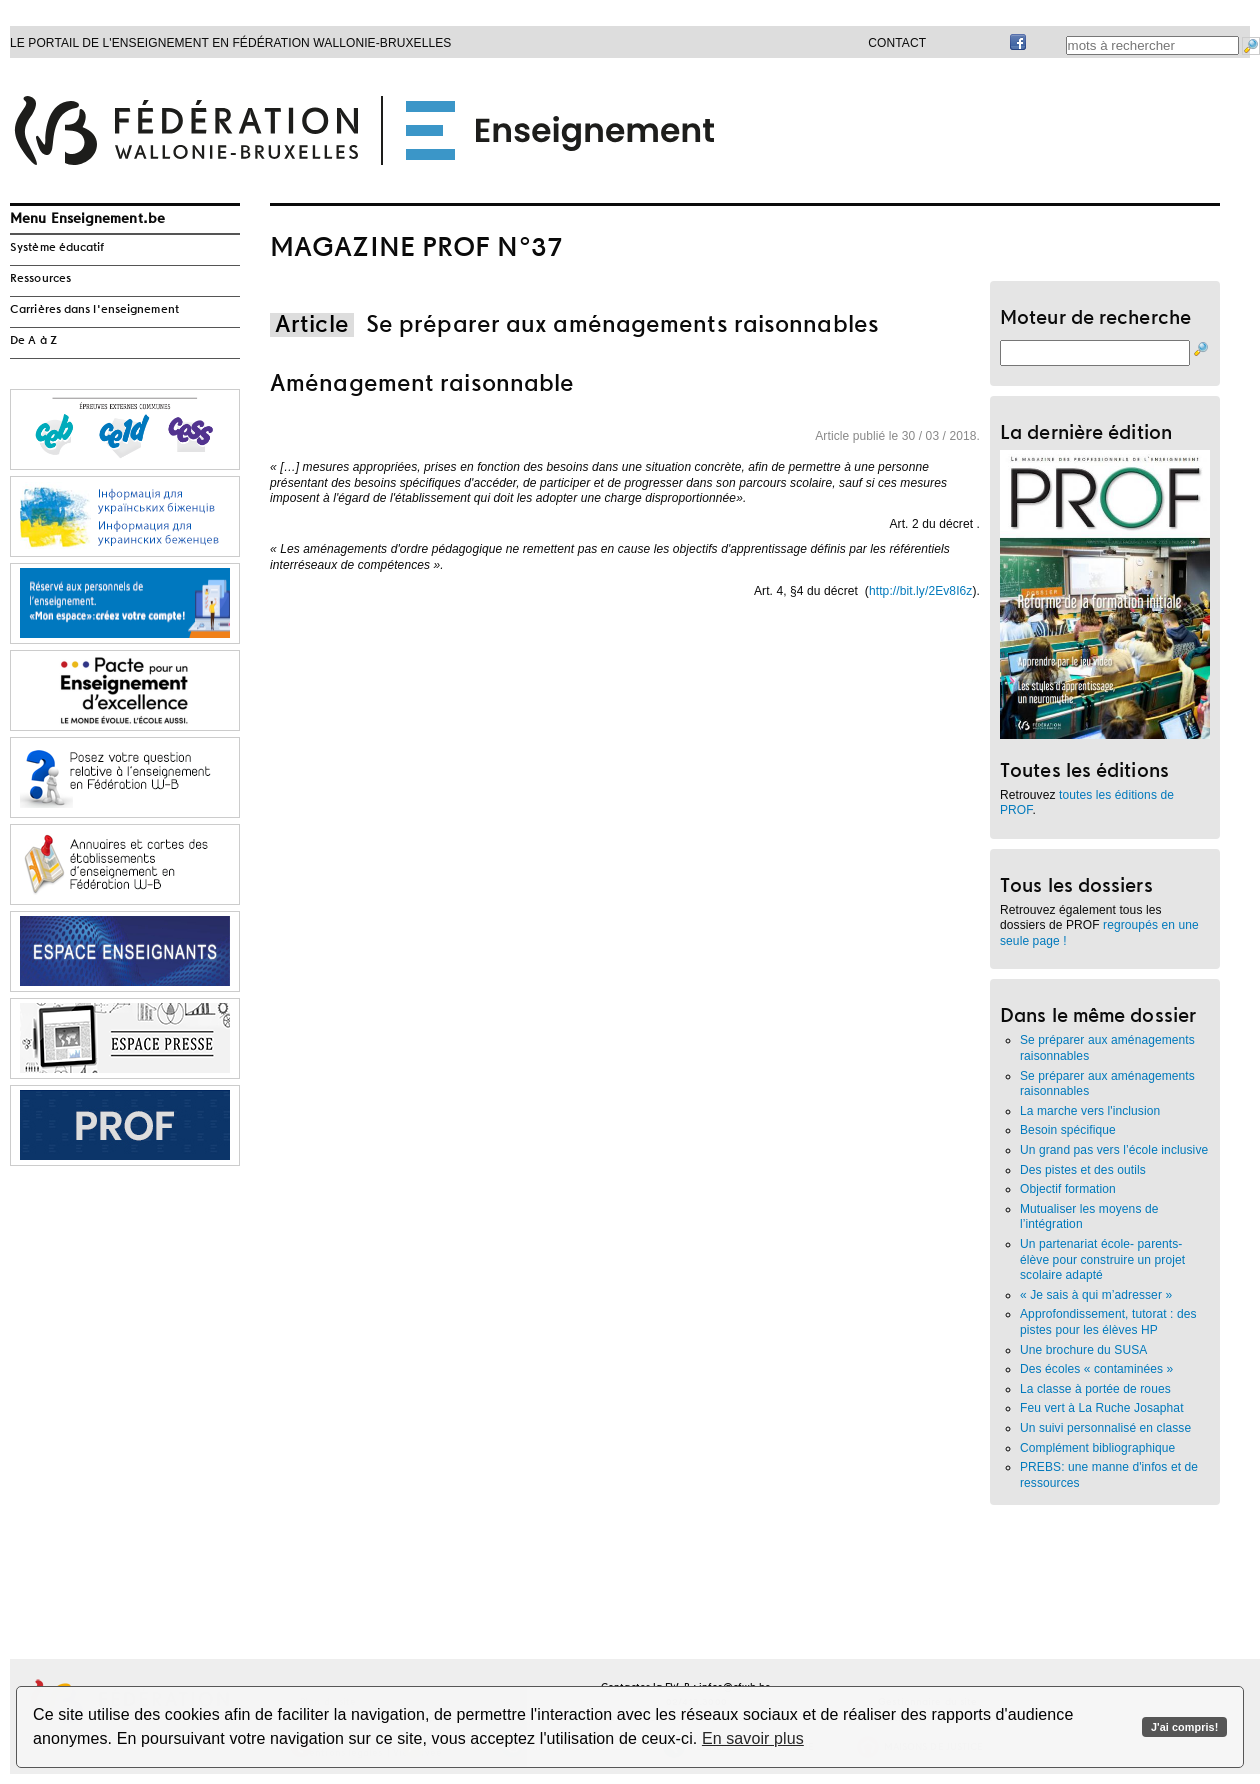 This screenshot has height=1784, width=1260. Describe the element at coordinates (1103, 1408) in the screenshot. I see `Feu vert à La Ruche Josaphat` at that location.